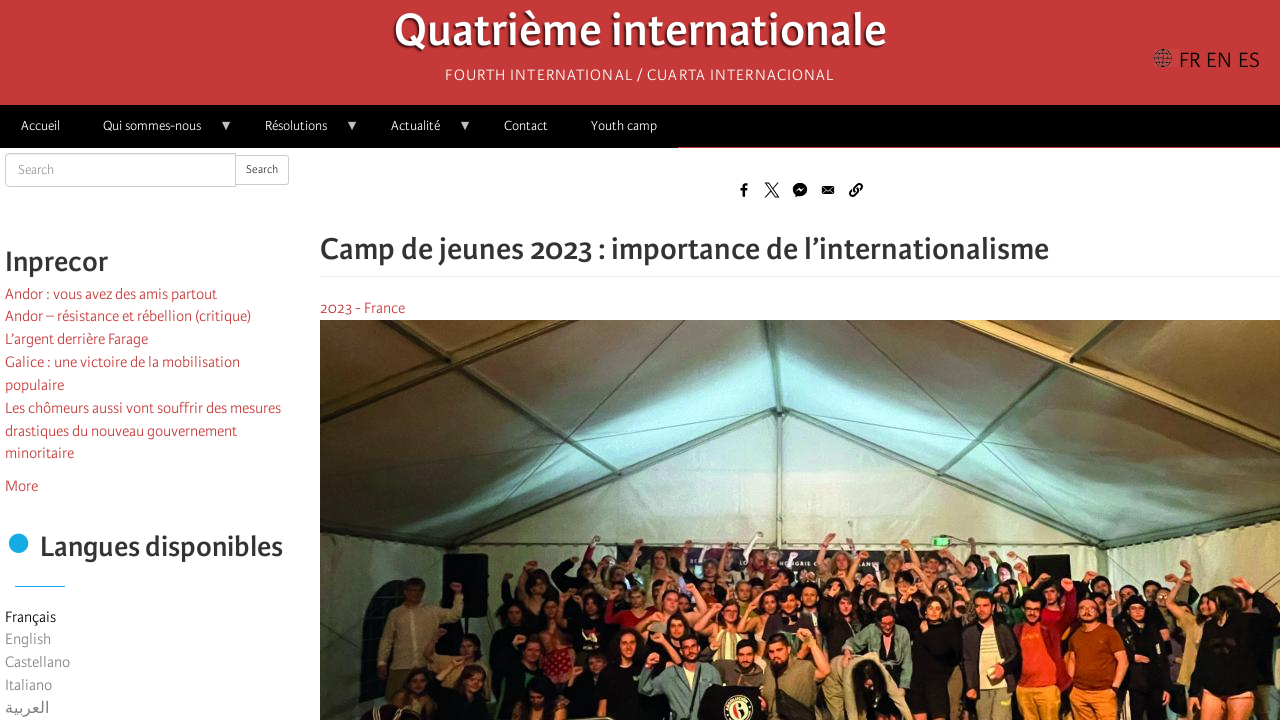 This screenshot has width=1280, height=720. What do you see at coordinates (111, 294) in the screenshot?
I see `Andor : vous avez des amis partout` at bounding box center [111, 294].